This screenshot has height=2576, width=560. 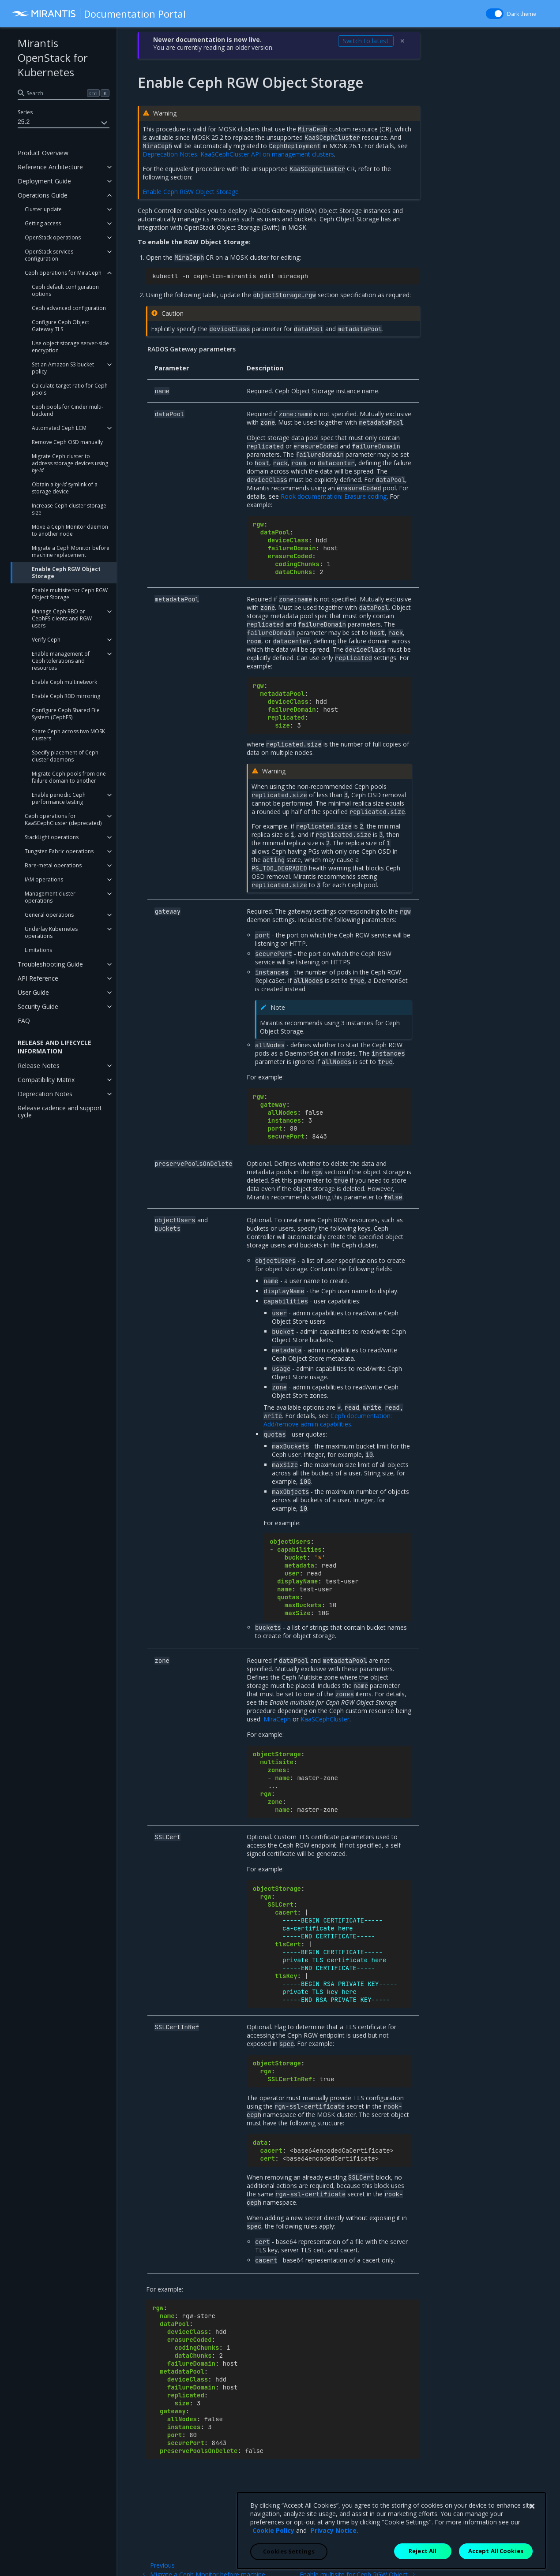 What do you see at coordinates (59, 851) in the screenshot?
I see `Tungsten Fabric operations` at bounding box center [59, 851].